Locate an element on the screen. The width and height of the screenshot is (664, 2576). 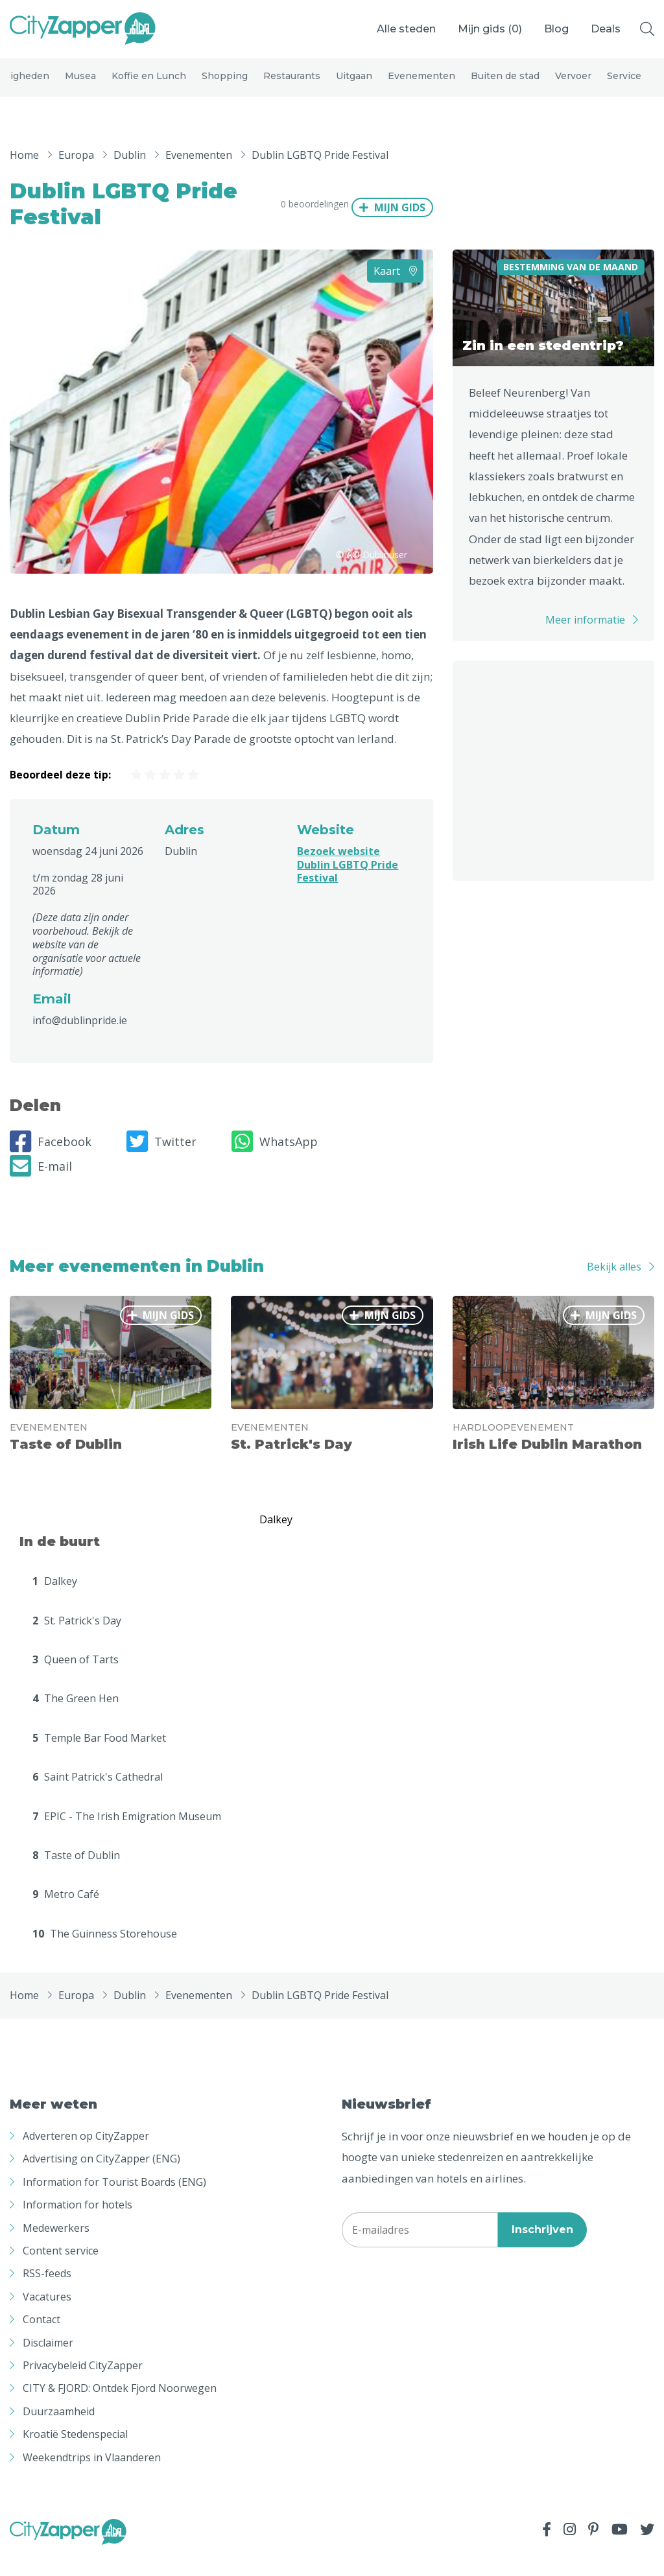
Mijn gids () is located at coordinates (490, 29).